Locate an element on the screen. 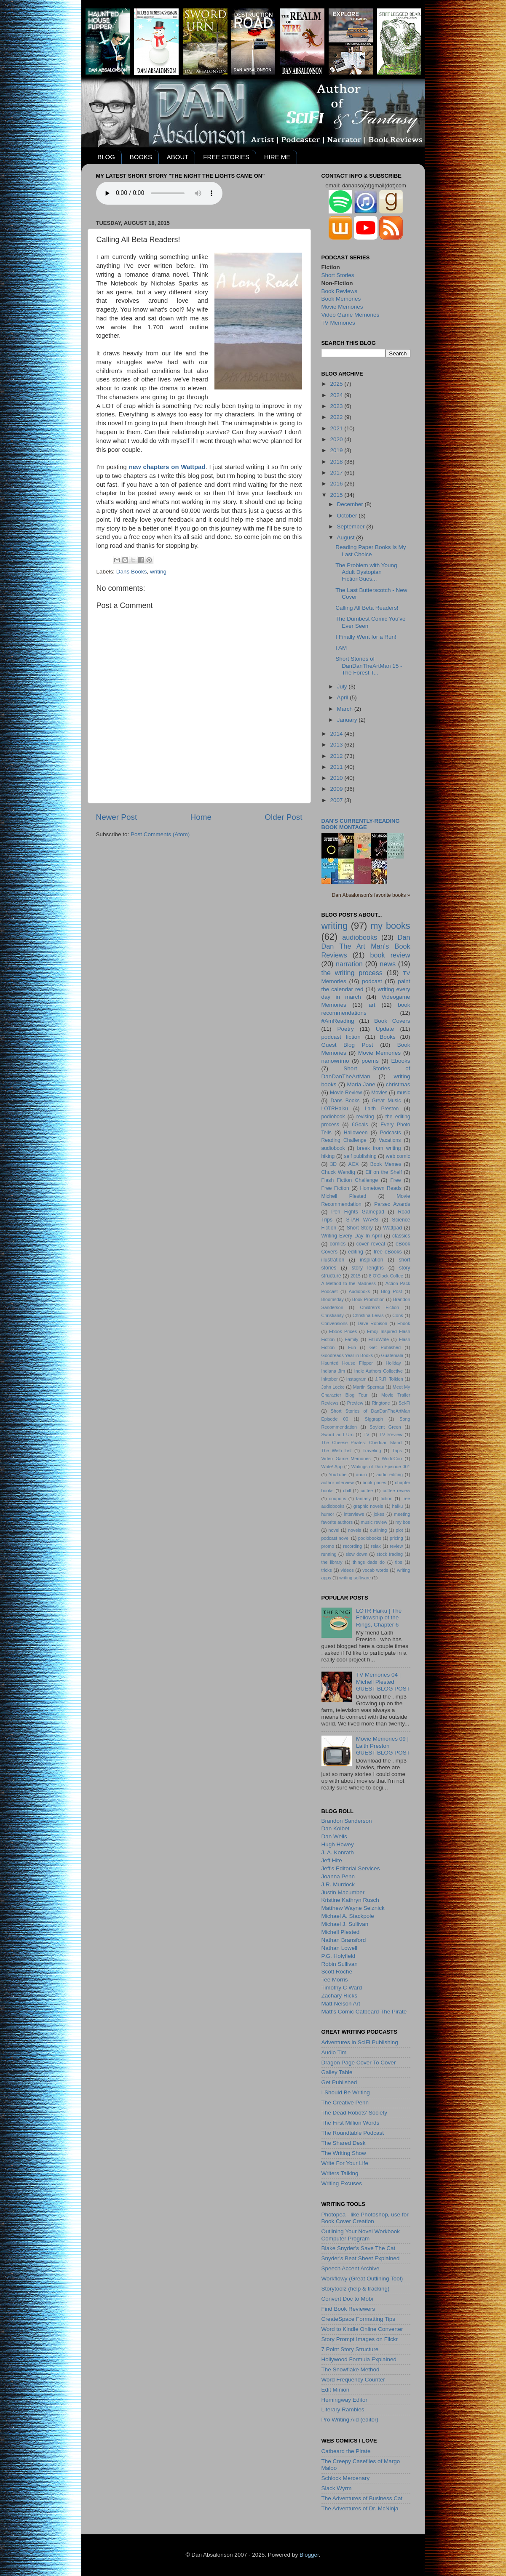  Dan Dan The Art Man's Book Reviews is located at coordinates (365, 946).